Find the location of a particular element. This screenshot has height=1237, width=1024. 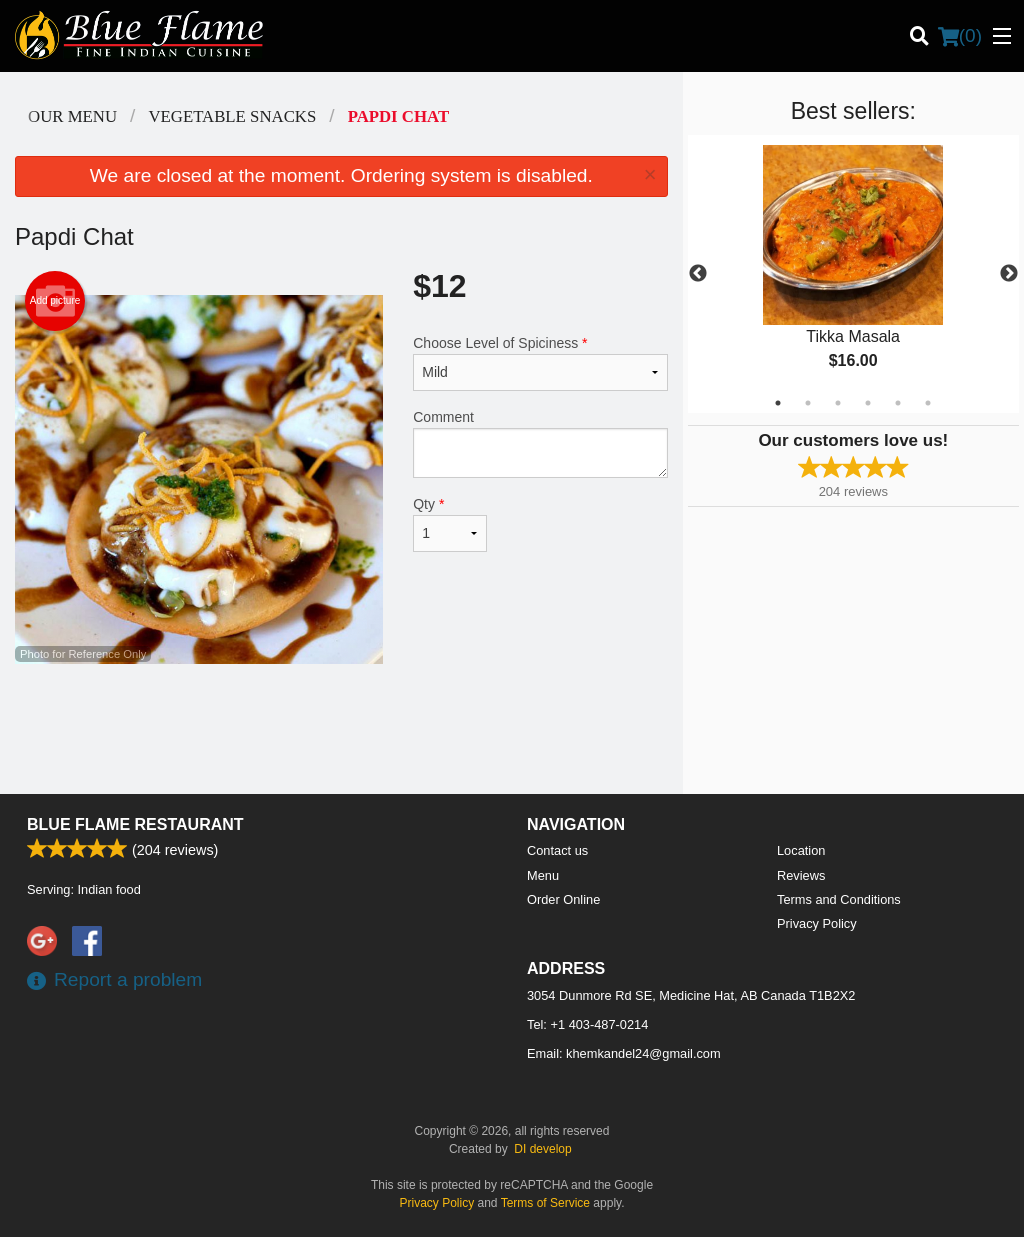

1 [tab] is located at coordinates (778, 403).